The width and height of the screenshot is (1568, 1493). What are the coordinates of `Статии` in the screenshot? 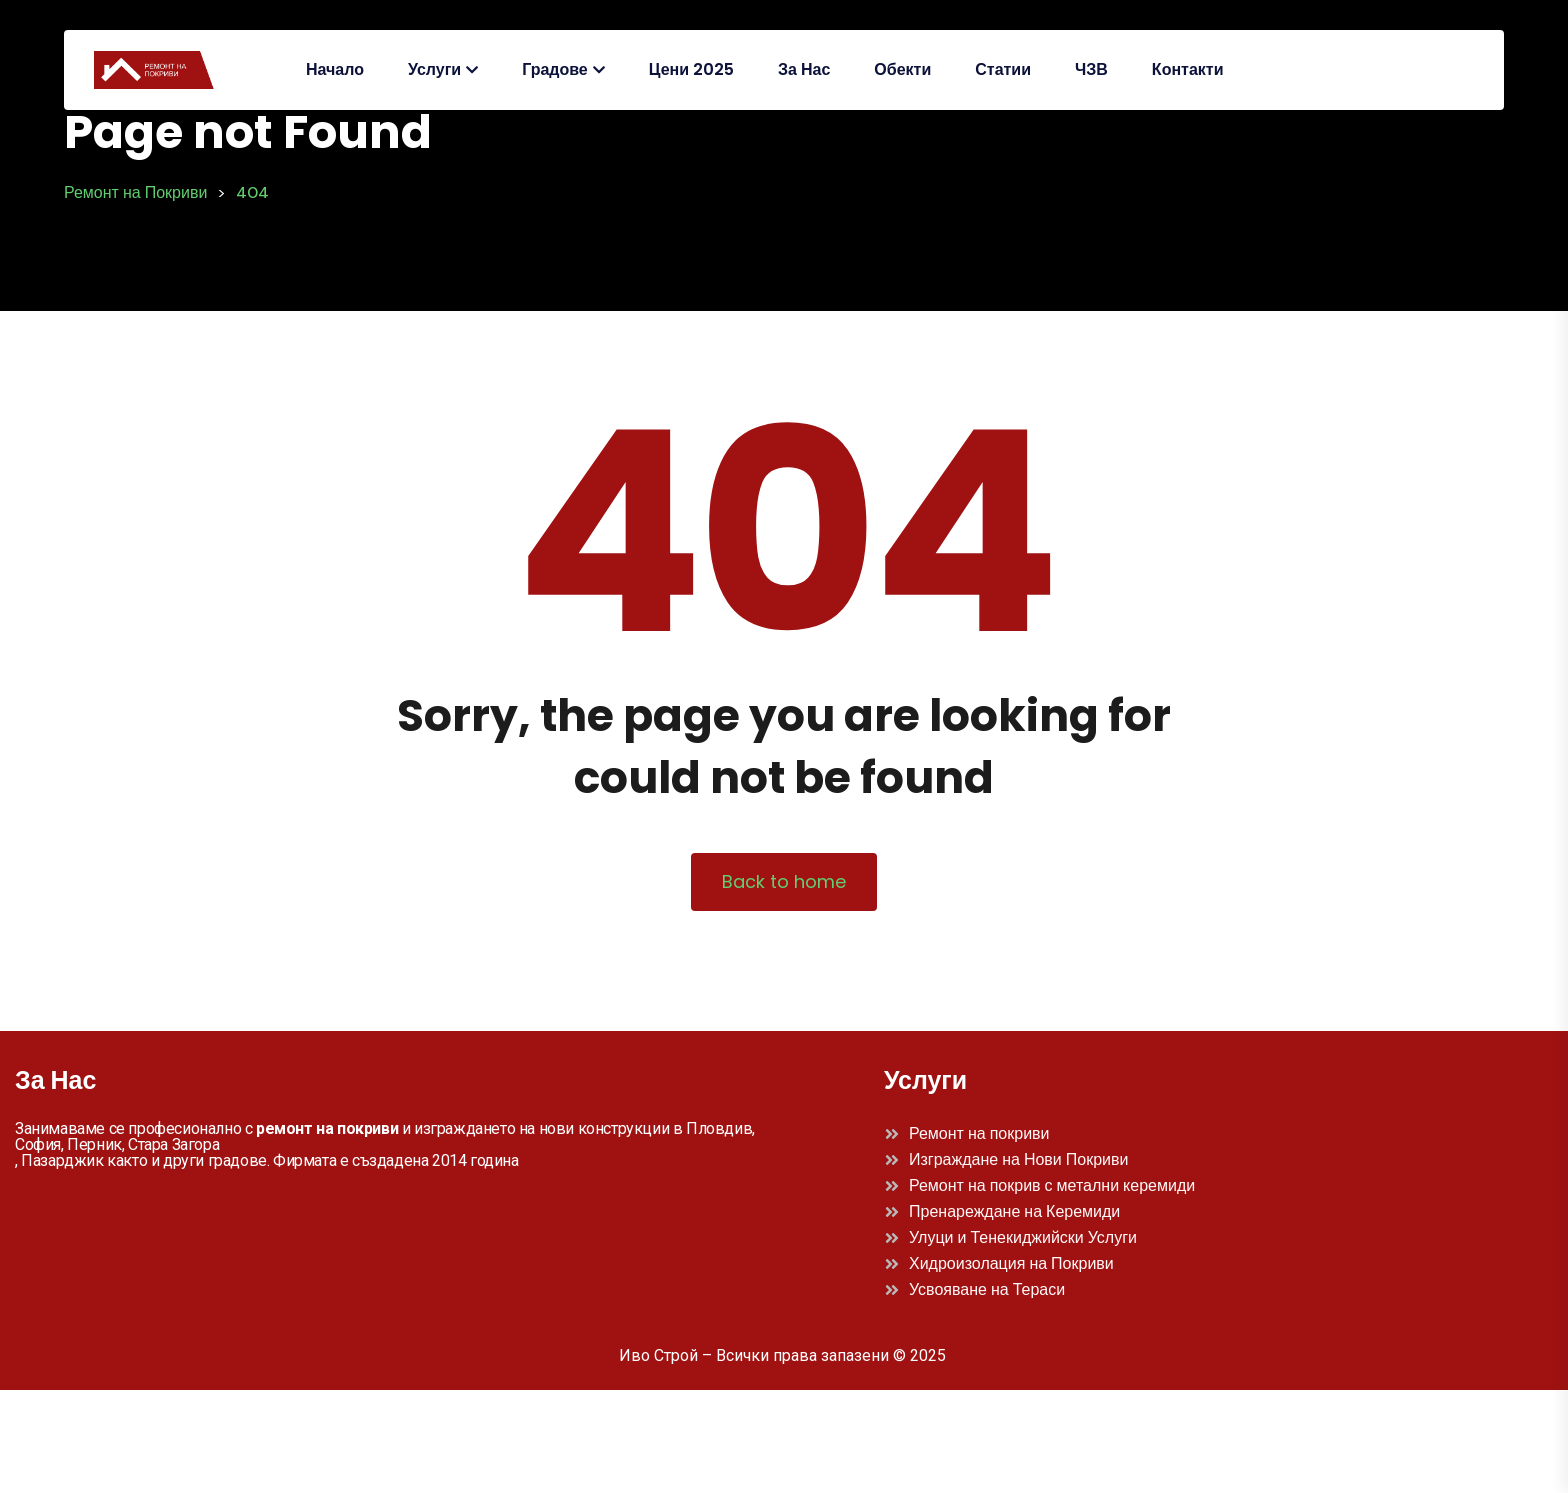 It's located at (1003, 69).